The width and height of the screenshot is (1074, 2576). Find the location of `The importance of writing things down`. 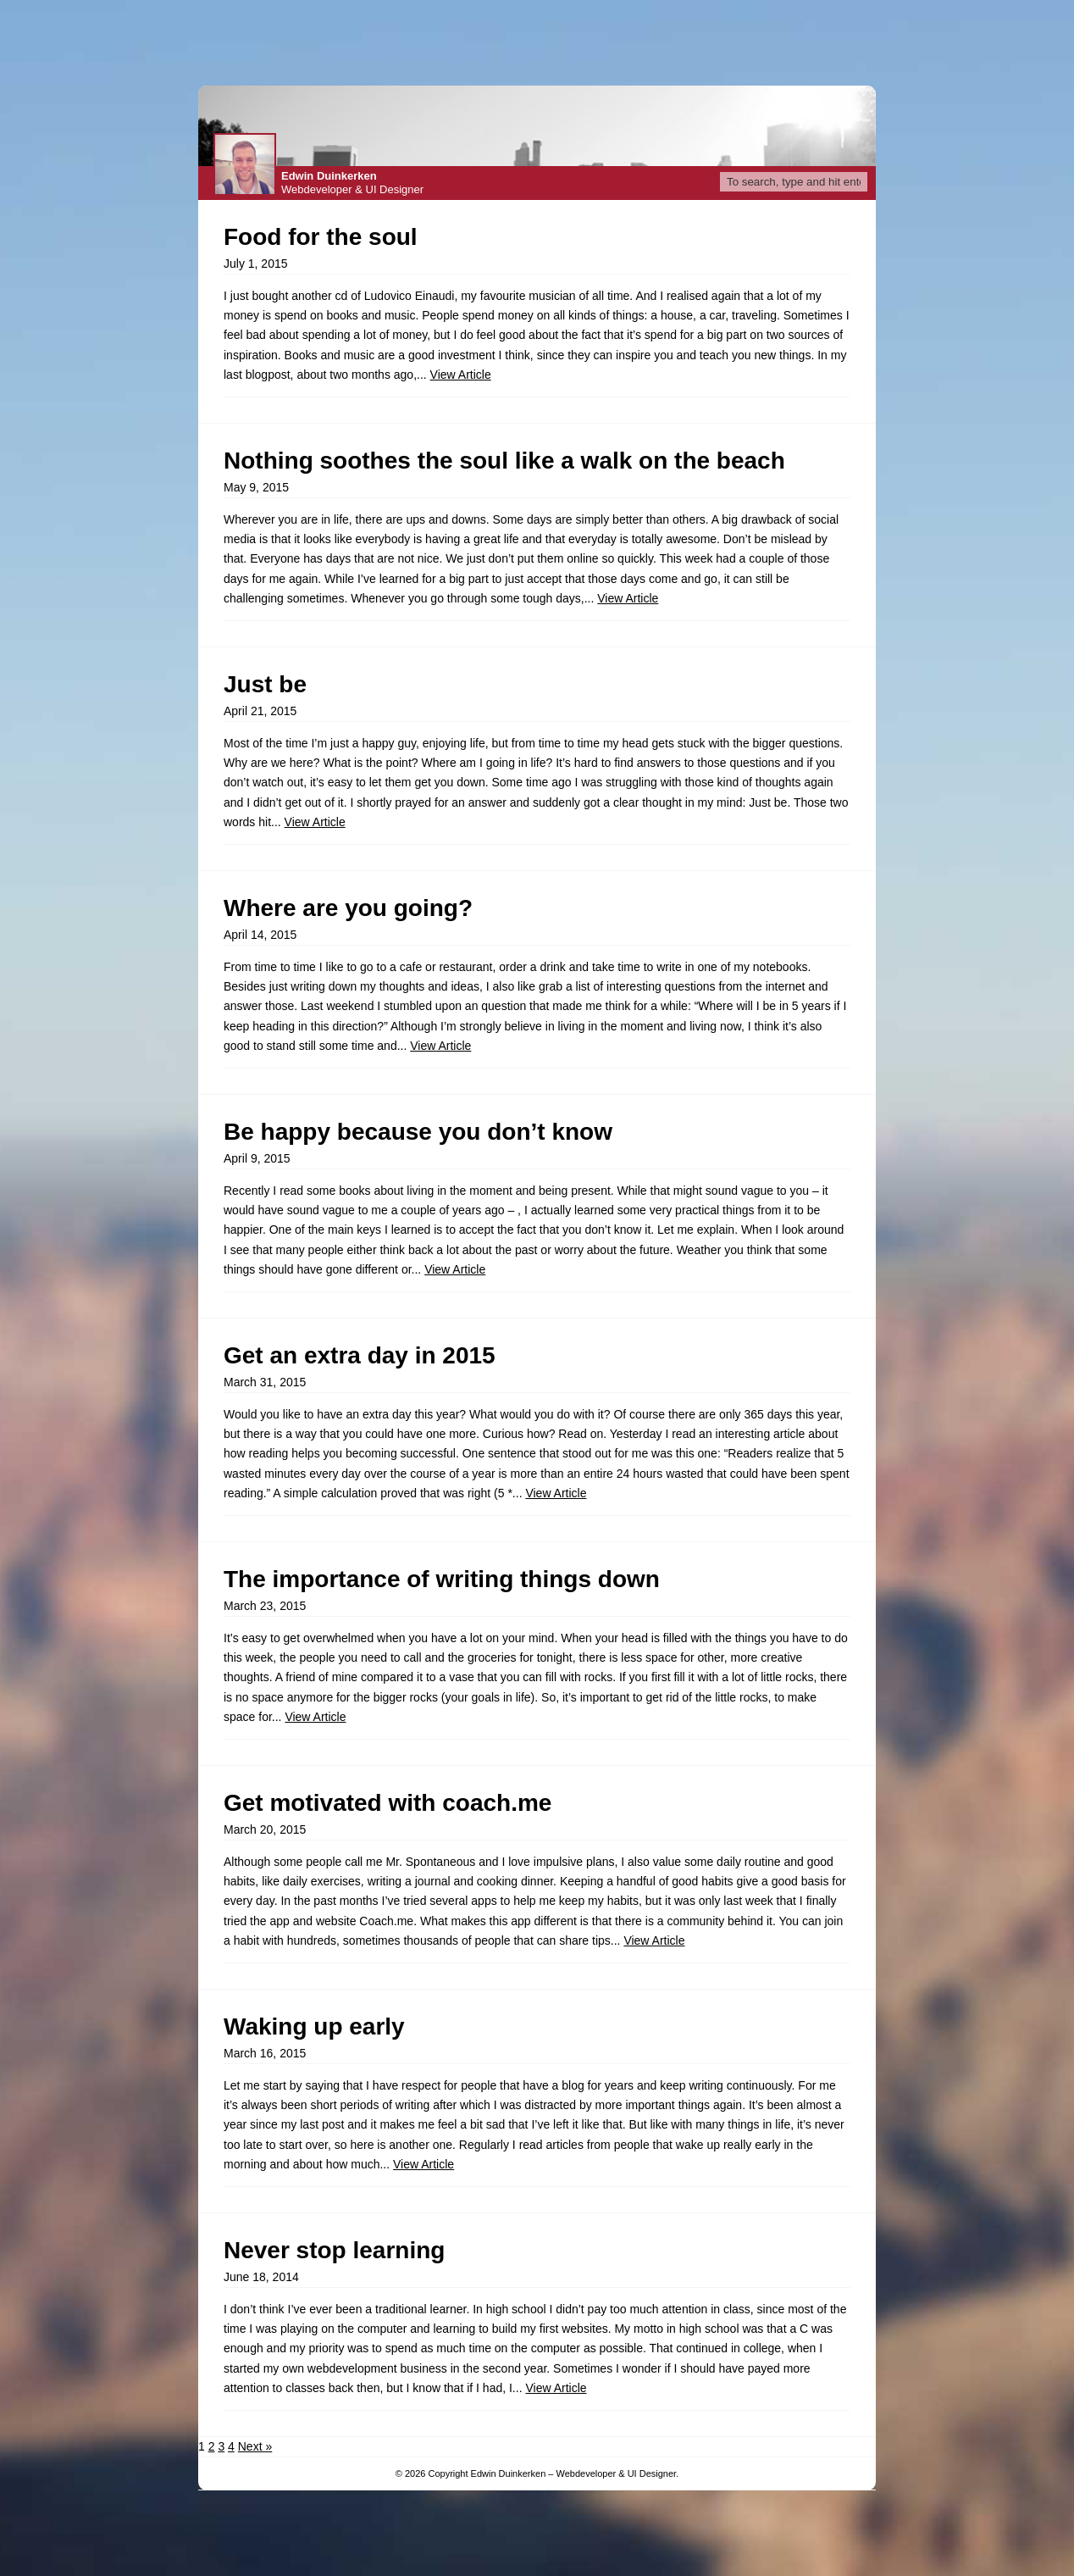

The importance of writing things down is located at coordinates (442, 1579).